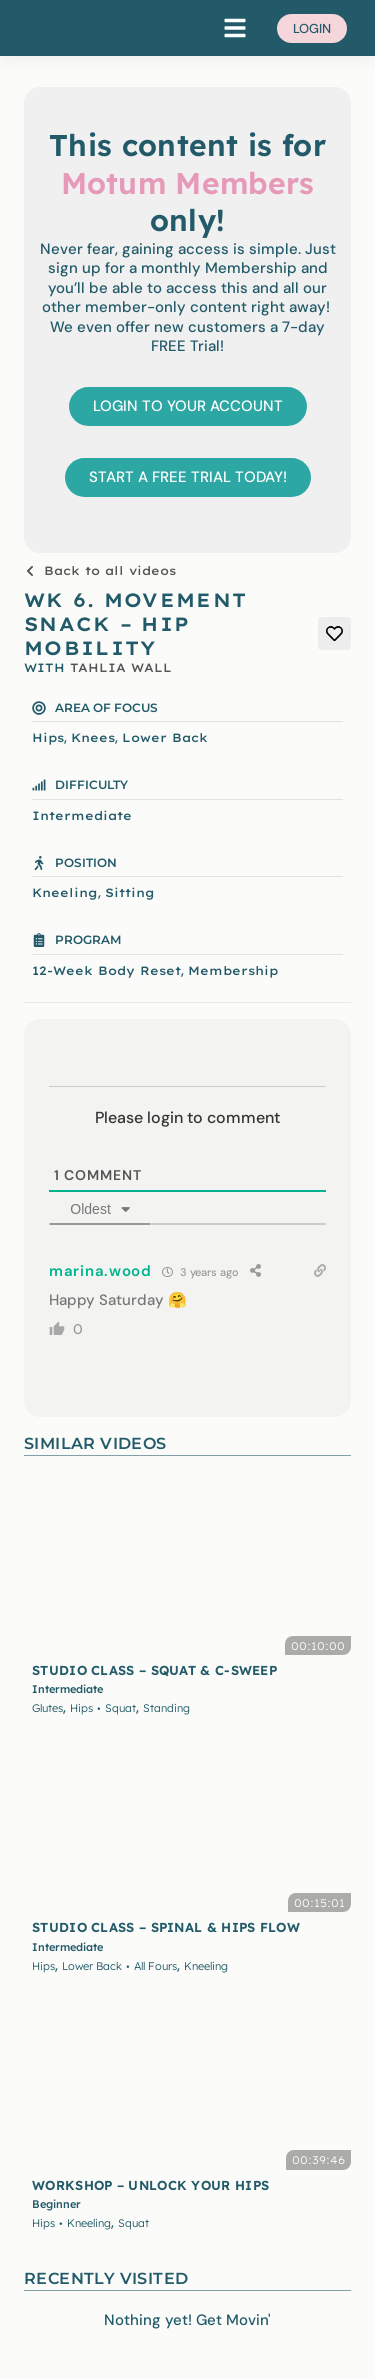 Image resolution: width=375 pixels, height=2379 pixels. What do you see at coordinates (150, 2185) in the screenshot?
I see `WORKSHOP – UNLOCK YOUR HIPS` at bounding box center [150, 2185].